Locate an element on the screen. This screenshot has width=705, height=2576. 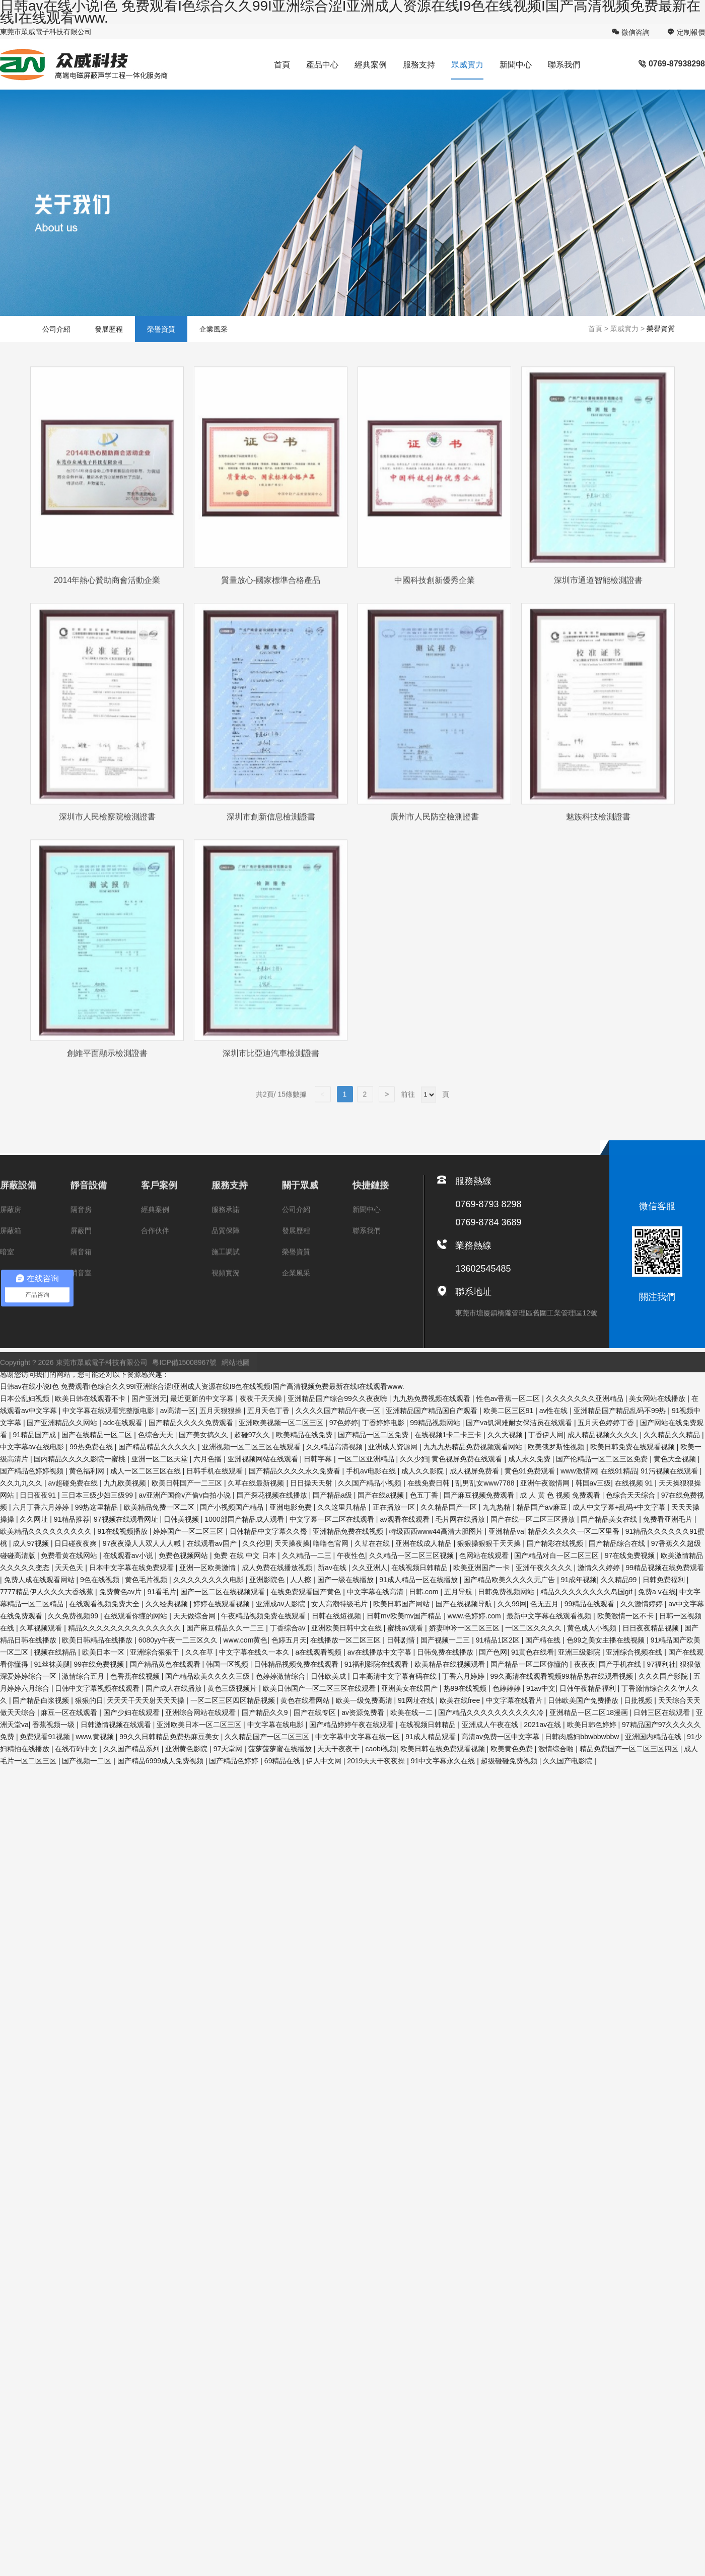
亚洲午夜激情网 is located at coordinates (546, 1483).